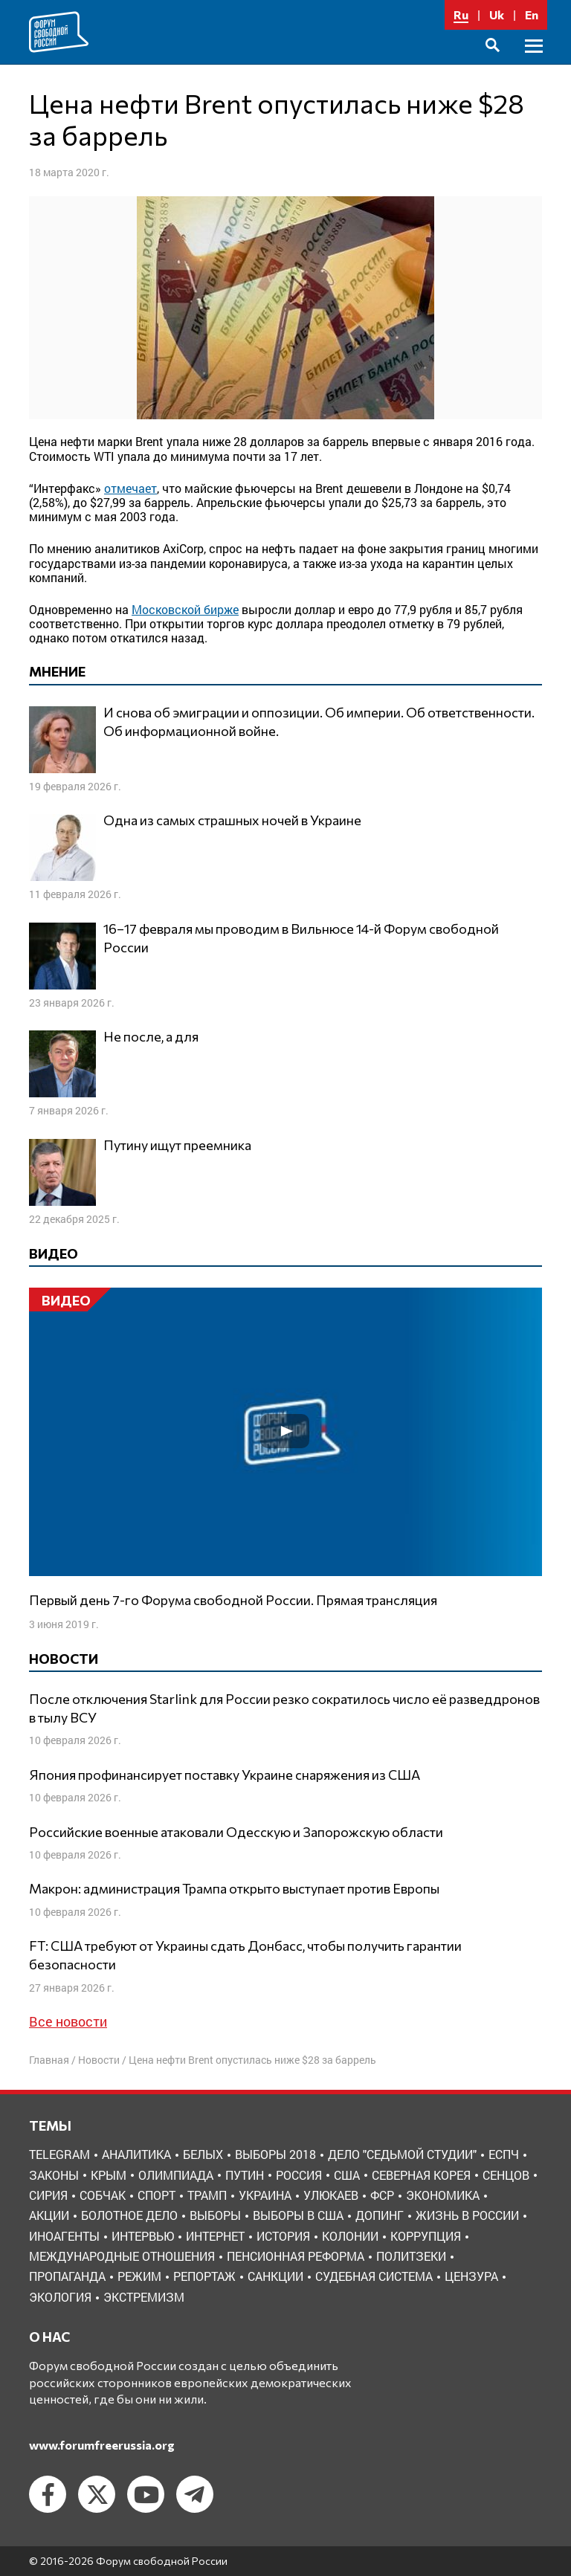  What do you see at coordinates (185, 609) in the screenshot?
I see `Московской бирже` at bounding box center [185, 609].